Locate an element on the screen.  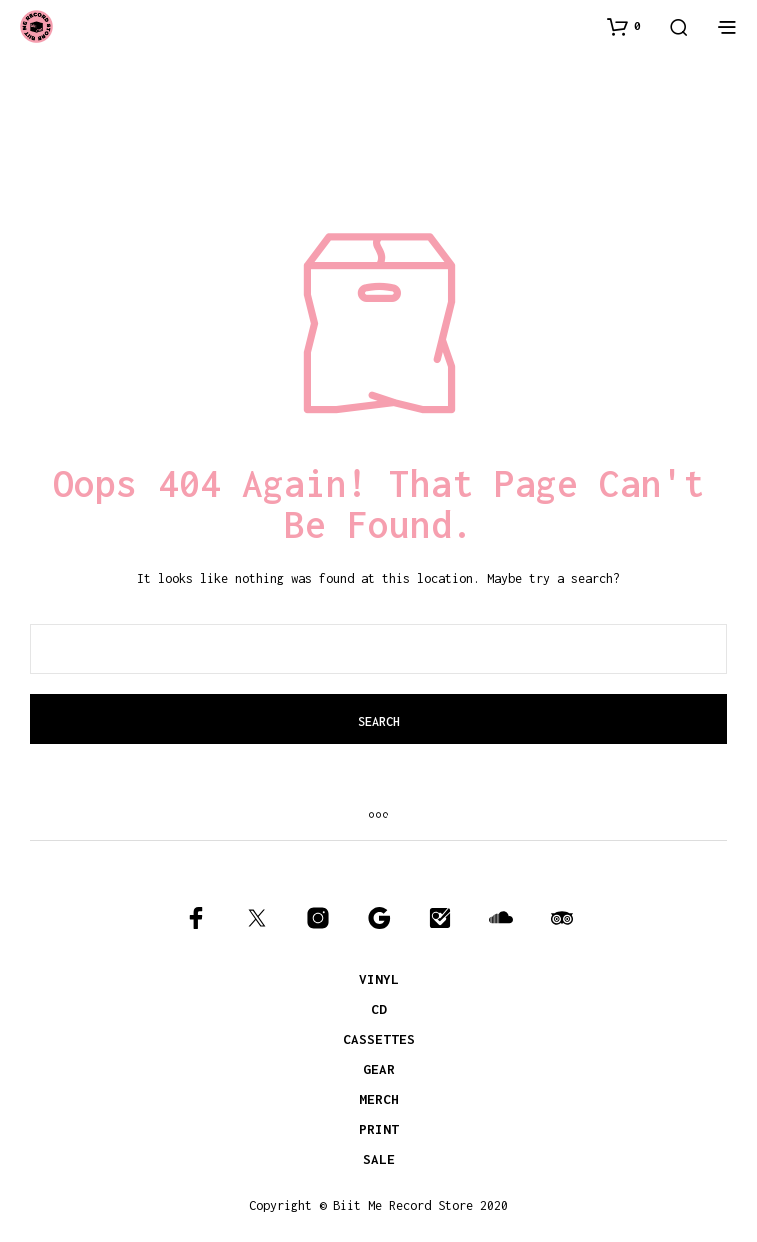
CASSETTES is located at coordinates (379, 1039).